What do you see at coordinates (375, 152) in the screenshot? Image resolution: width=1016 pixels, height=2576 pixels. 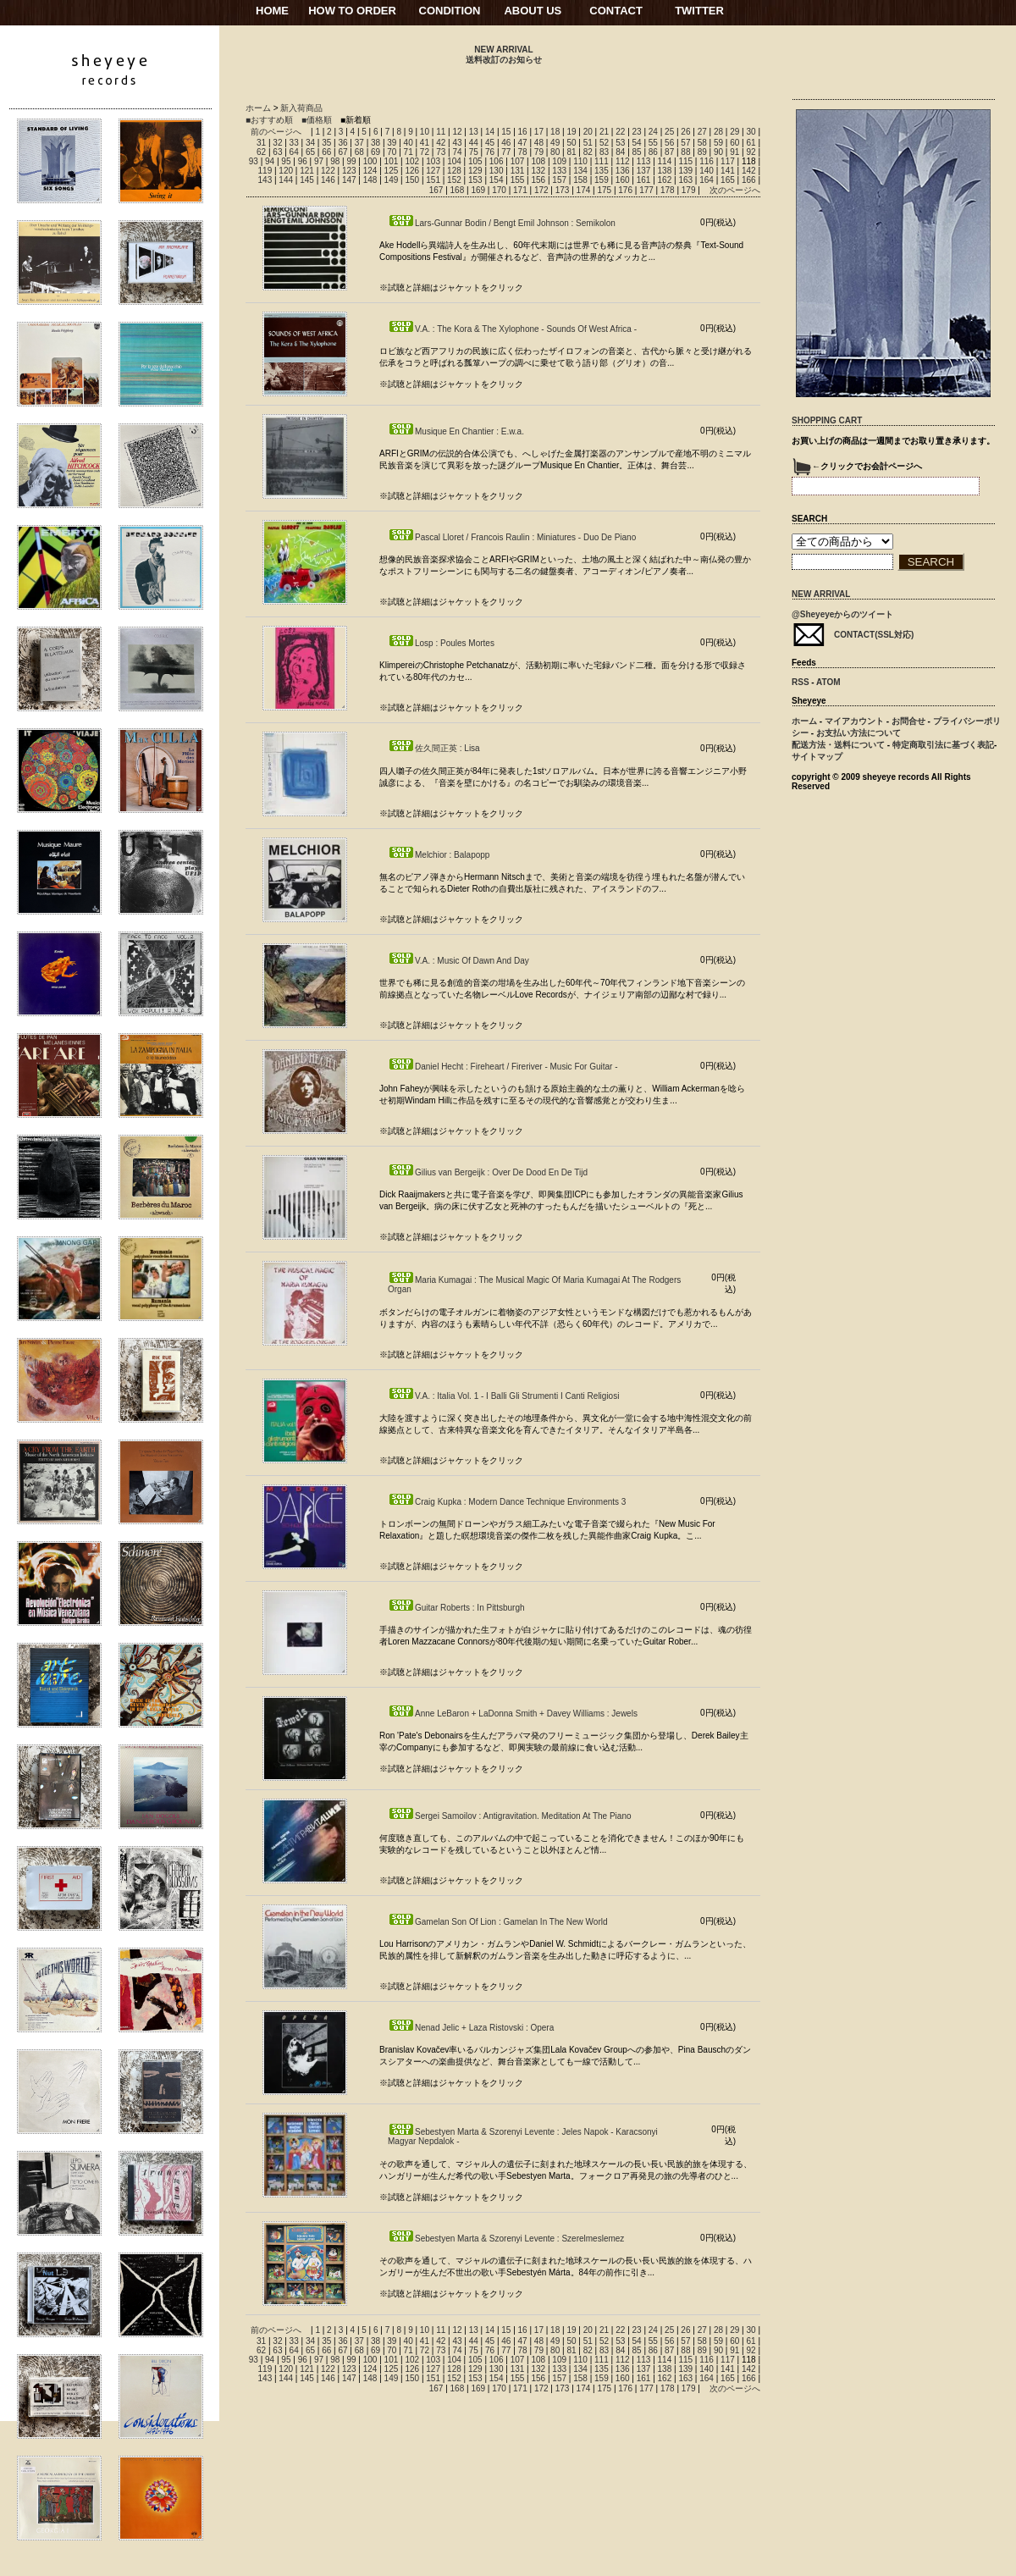 I see `69` at bounding box center [375, 152].